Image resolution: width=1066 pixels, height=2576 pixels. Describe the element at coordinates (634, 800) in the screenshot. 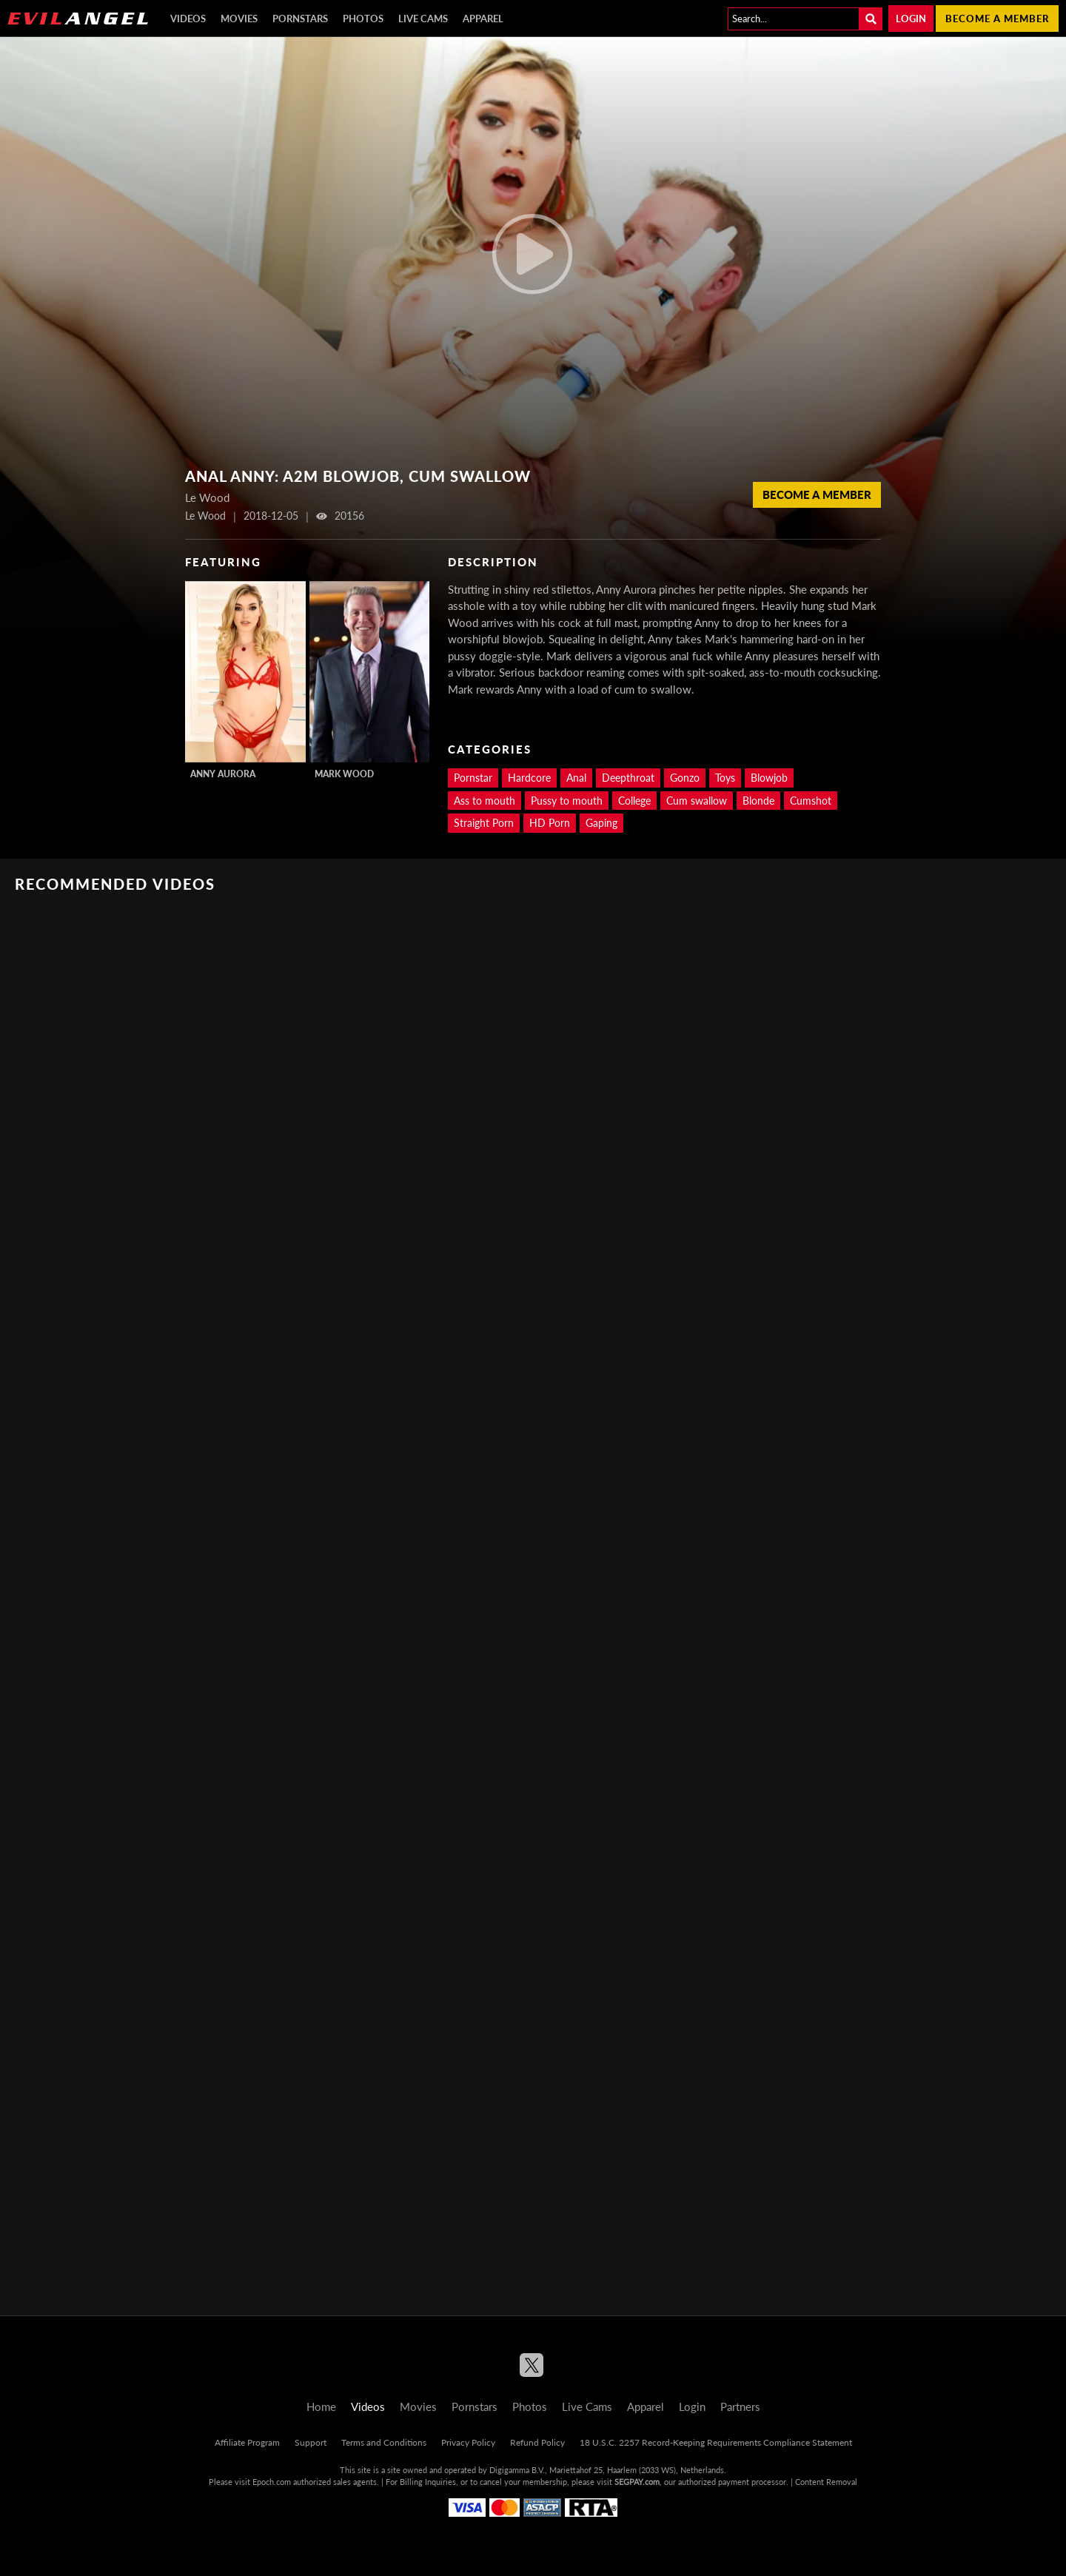

I see `College` at that location.